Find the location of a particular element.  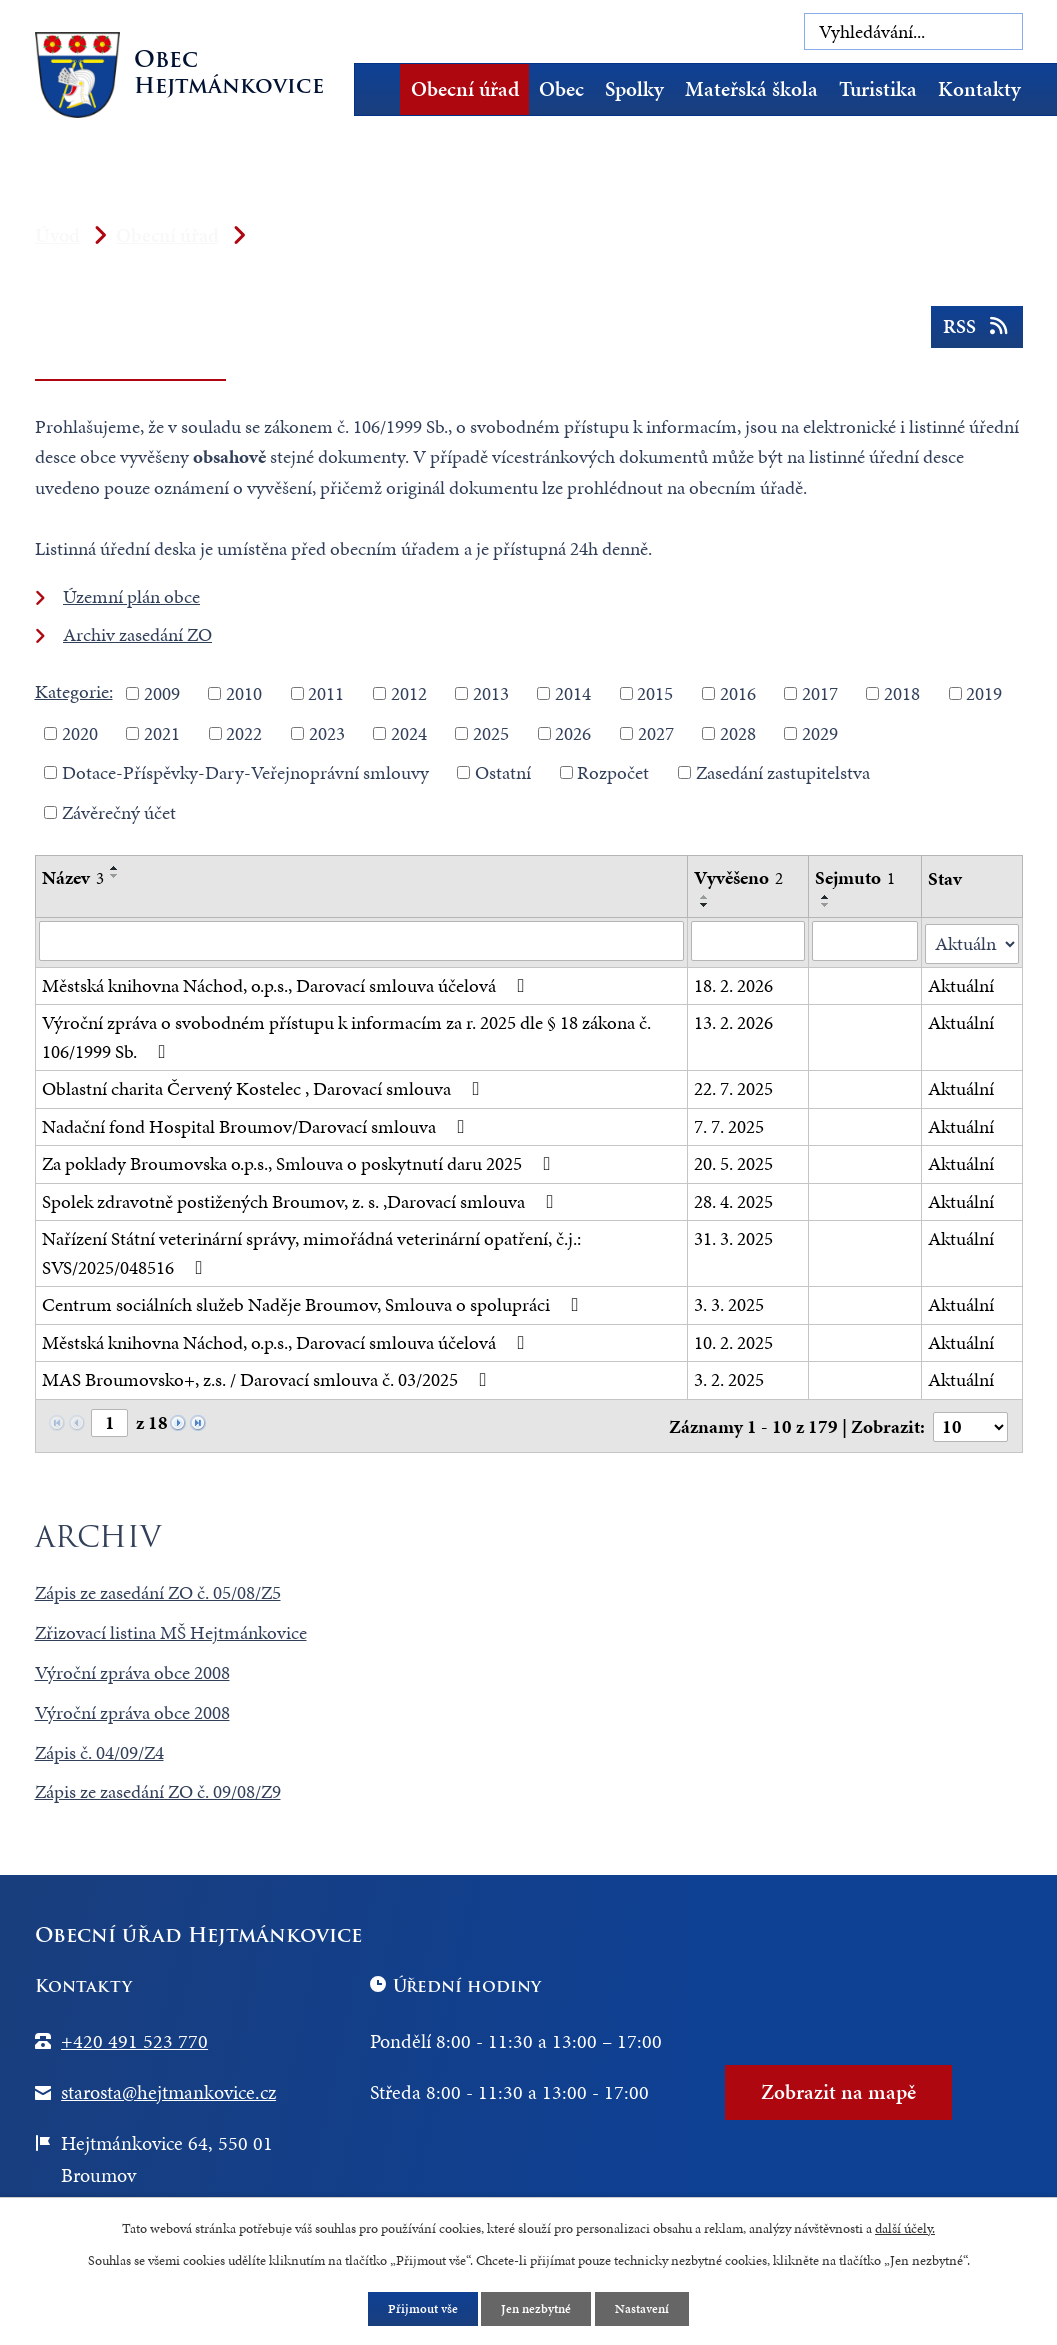

Archiv zasedání ZO is located at coordinates (137, 634).